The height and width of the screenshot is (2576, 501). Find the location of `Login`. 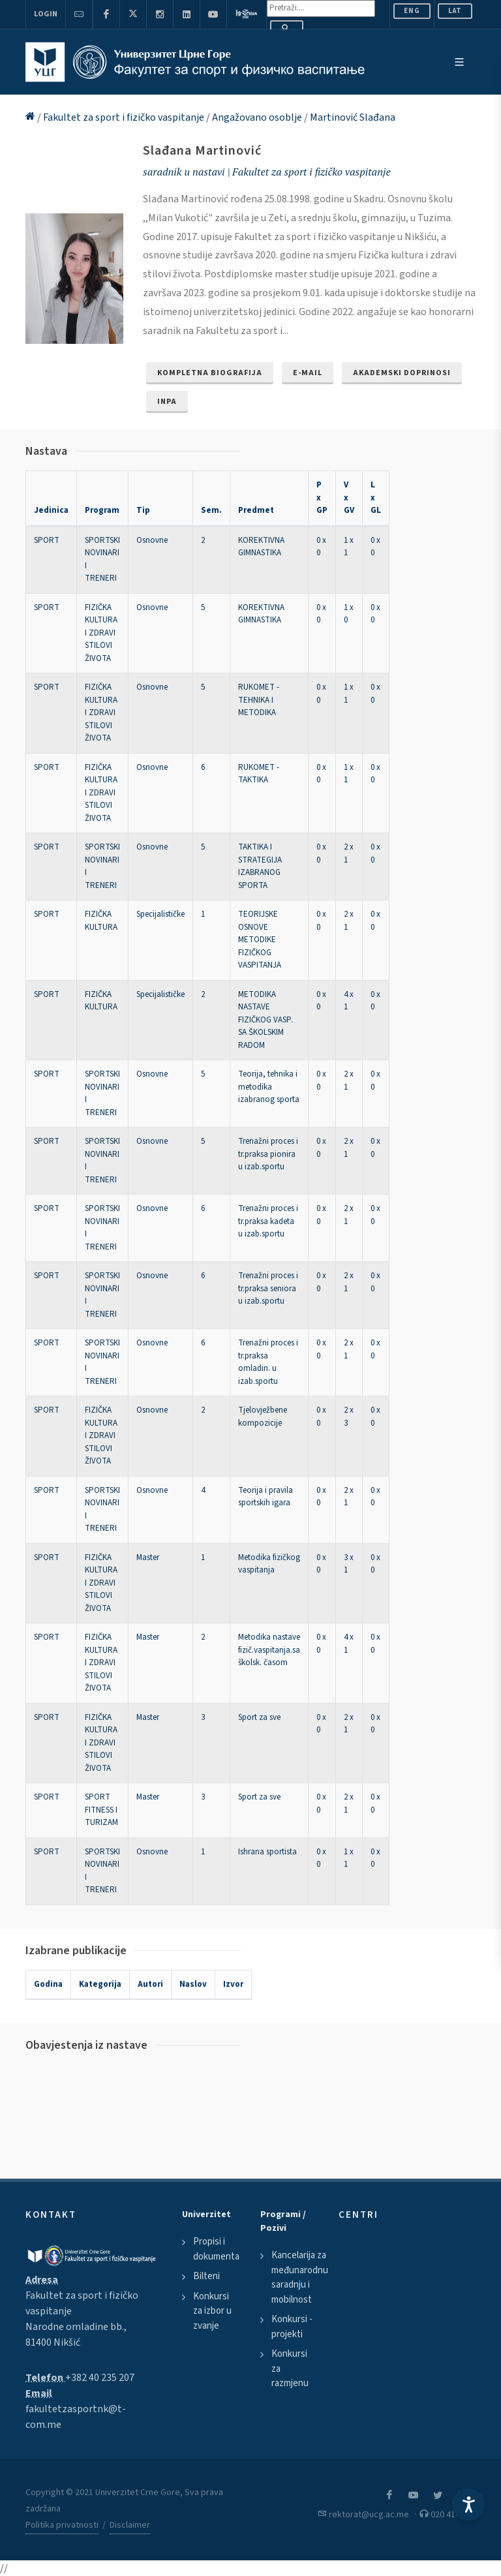

Login is located at coordinates (45, 14).